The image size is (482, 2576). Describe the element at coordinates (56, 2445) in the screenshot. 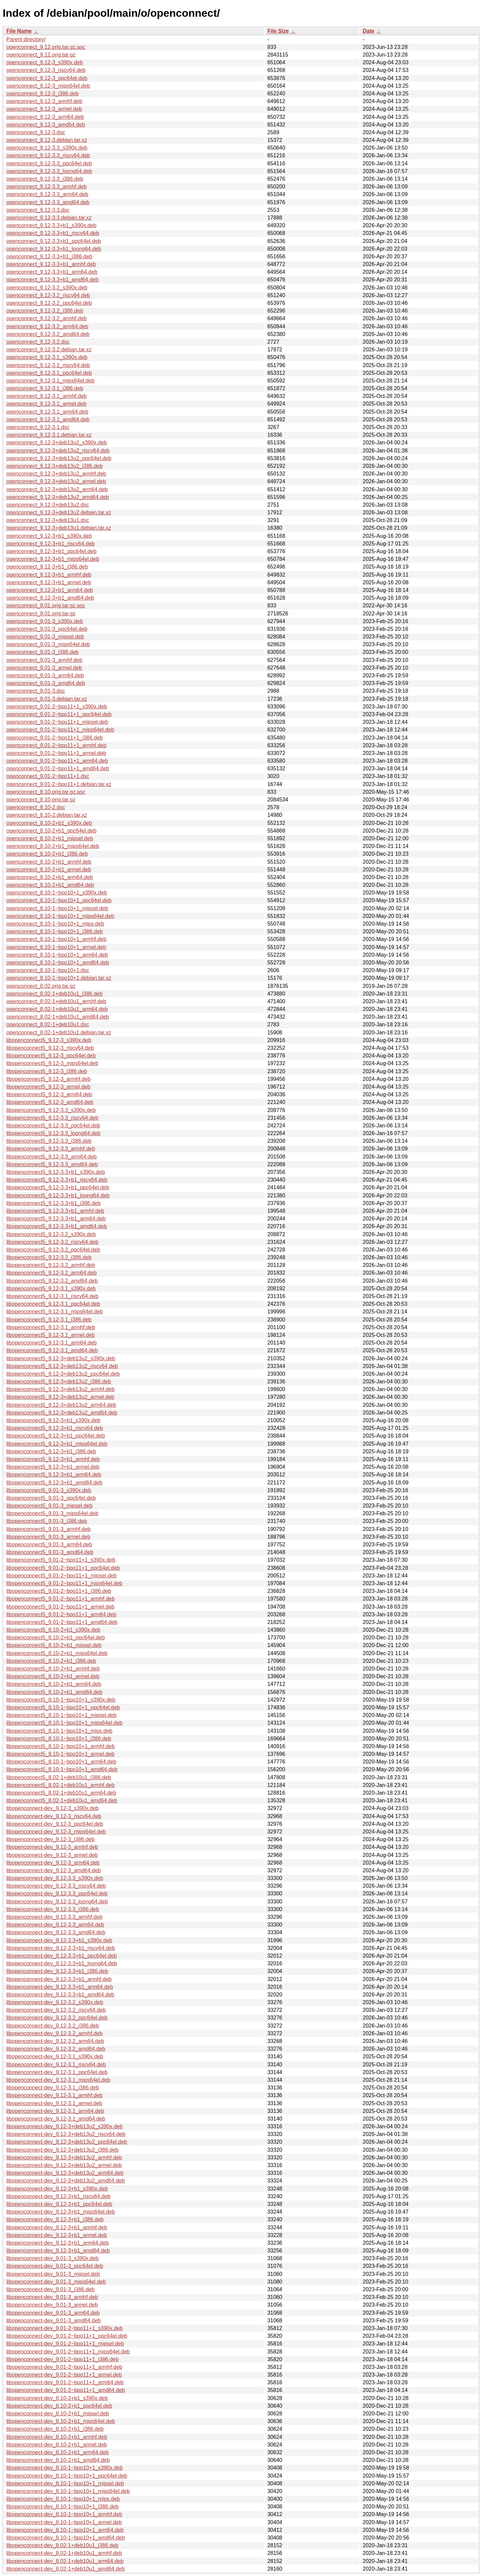

I see `libopenconnect-dev_8.10-2+b1_armel.deb` at that location.